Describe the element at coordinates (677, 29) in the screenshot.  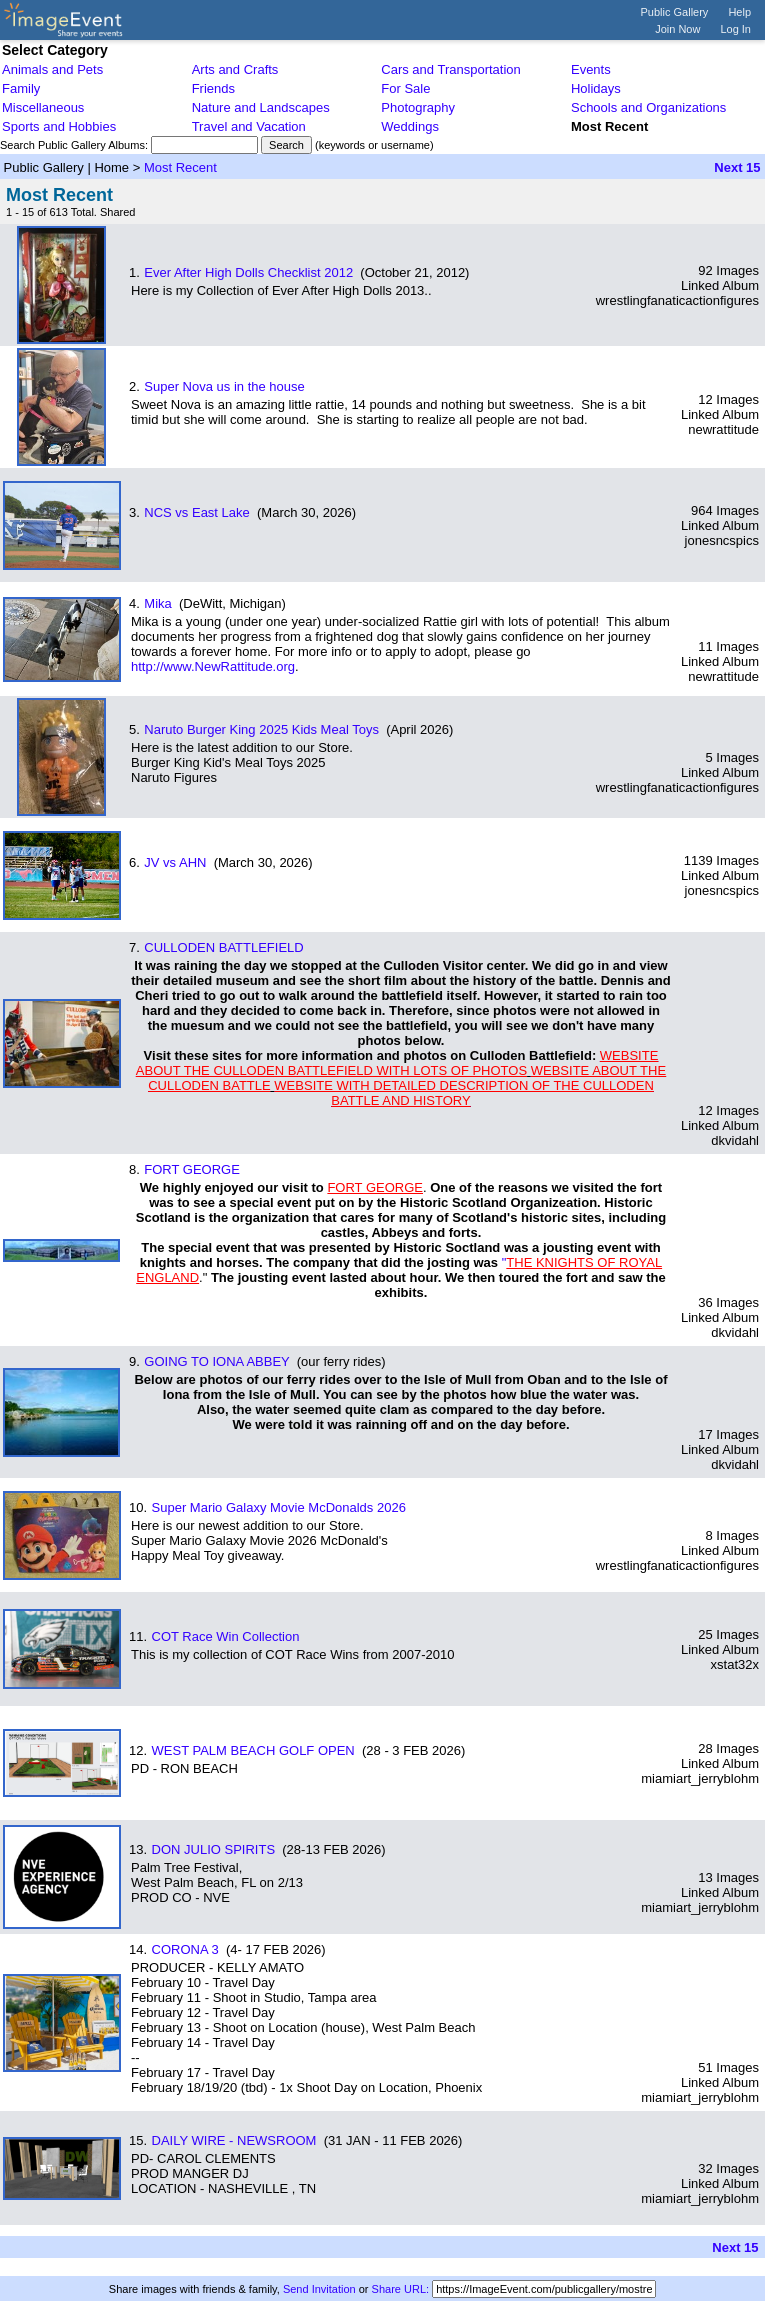
I see `Join Now` at that location.